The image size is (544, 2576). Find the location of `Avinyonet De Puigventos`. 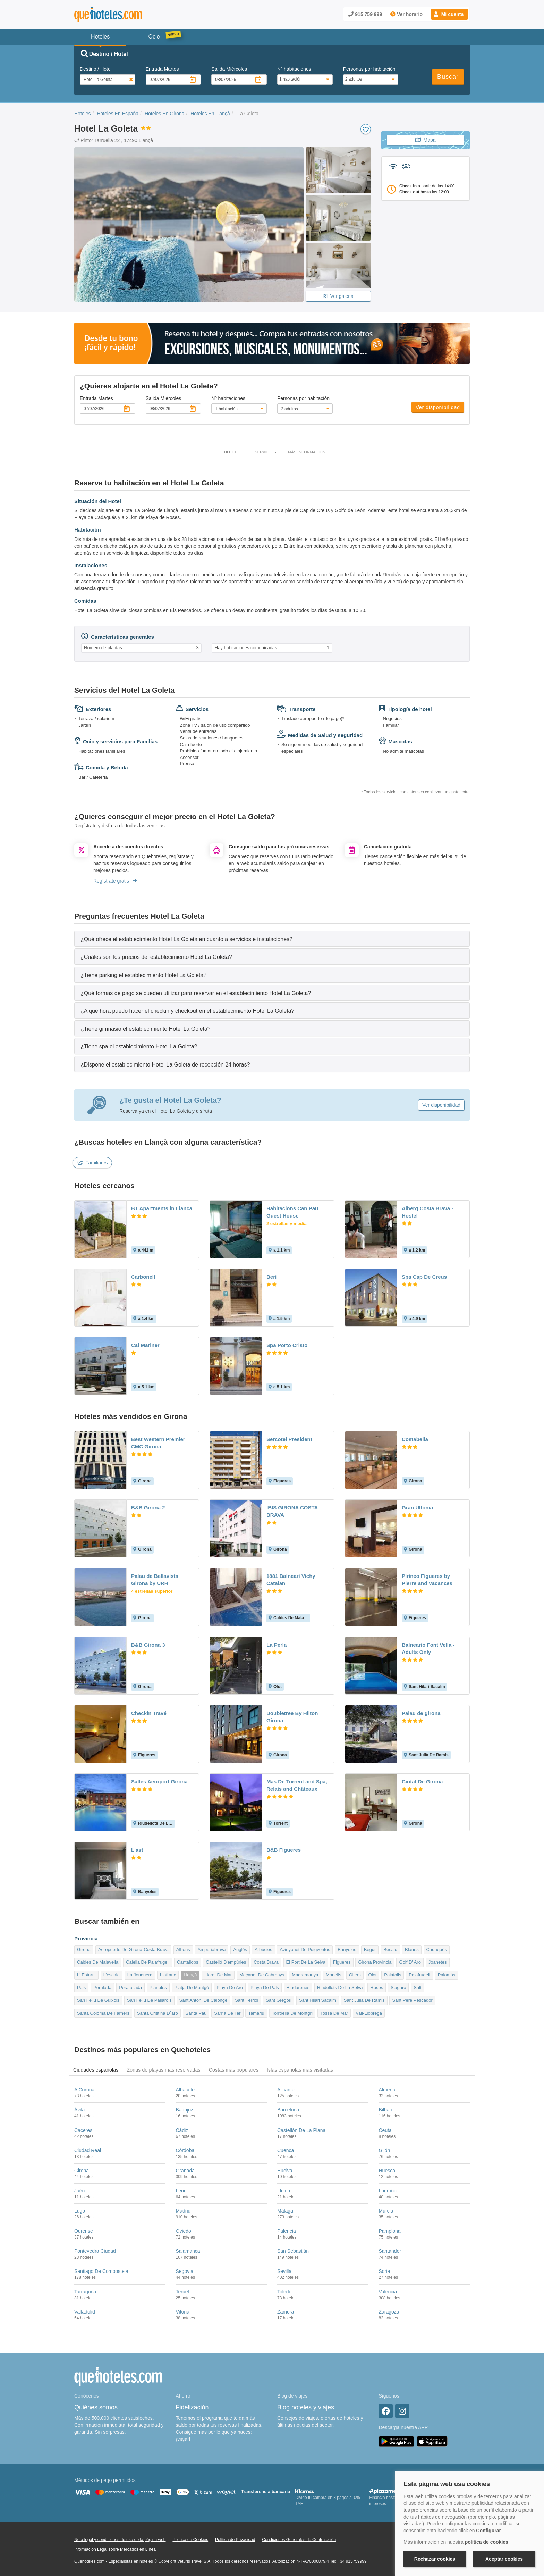

Avinyonet De Puigventos is located at coordinates (305, 1949).